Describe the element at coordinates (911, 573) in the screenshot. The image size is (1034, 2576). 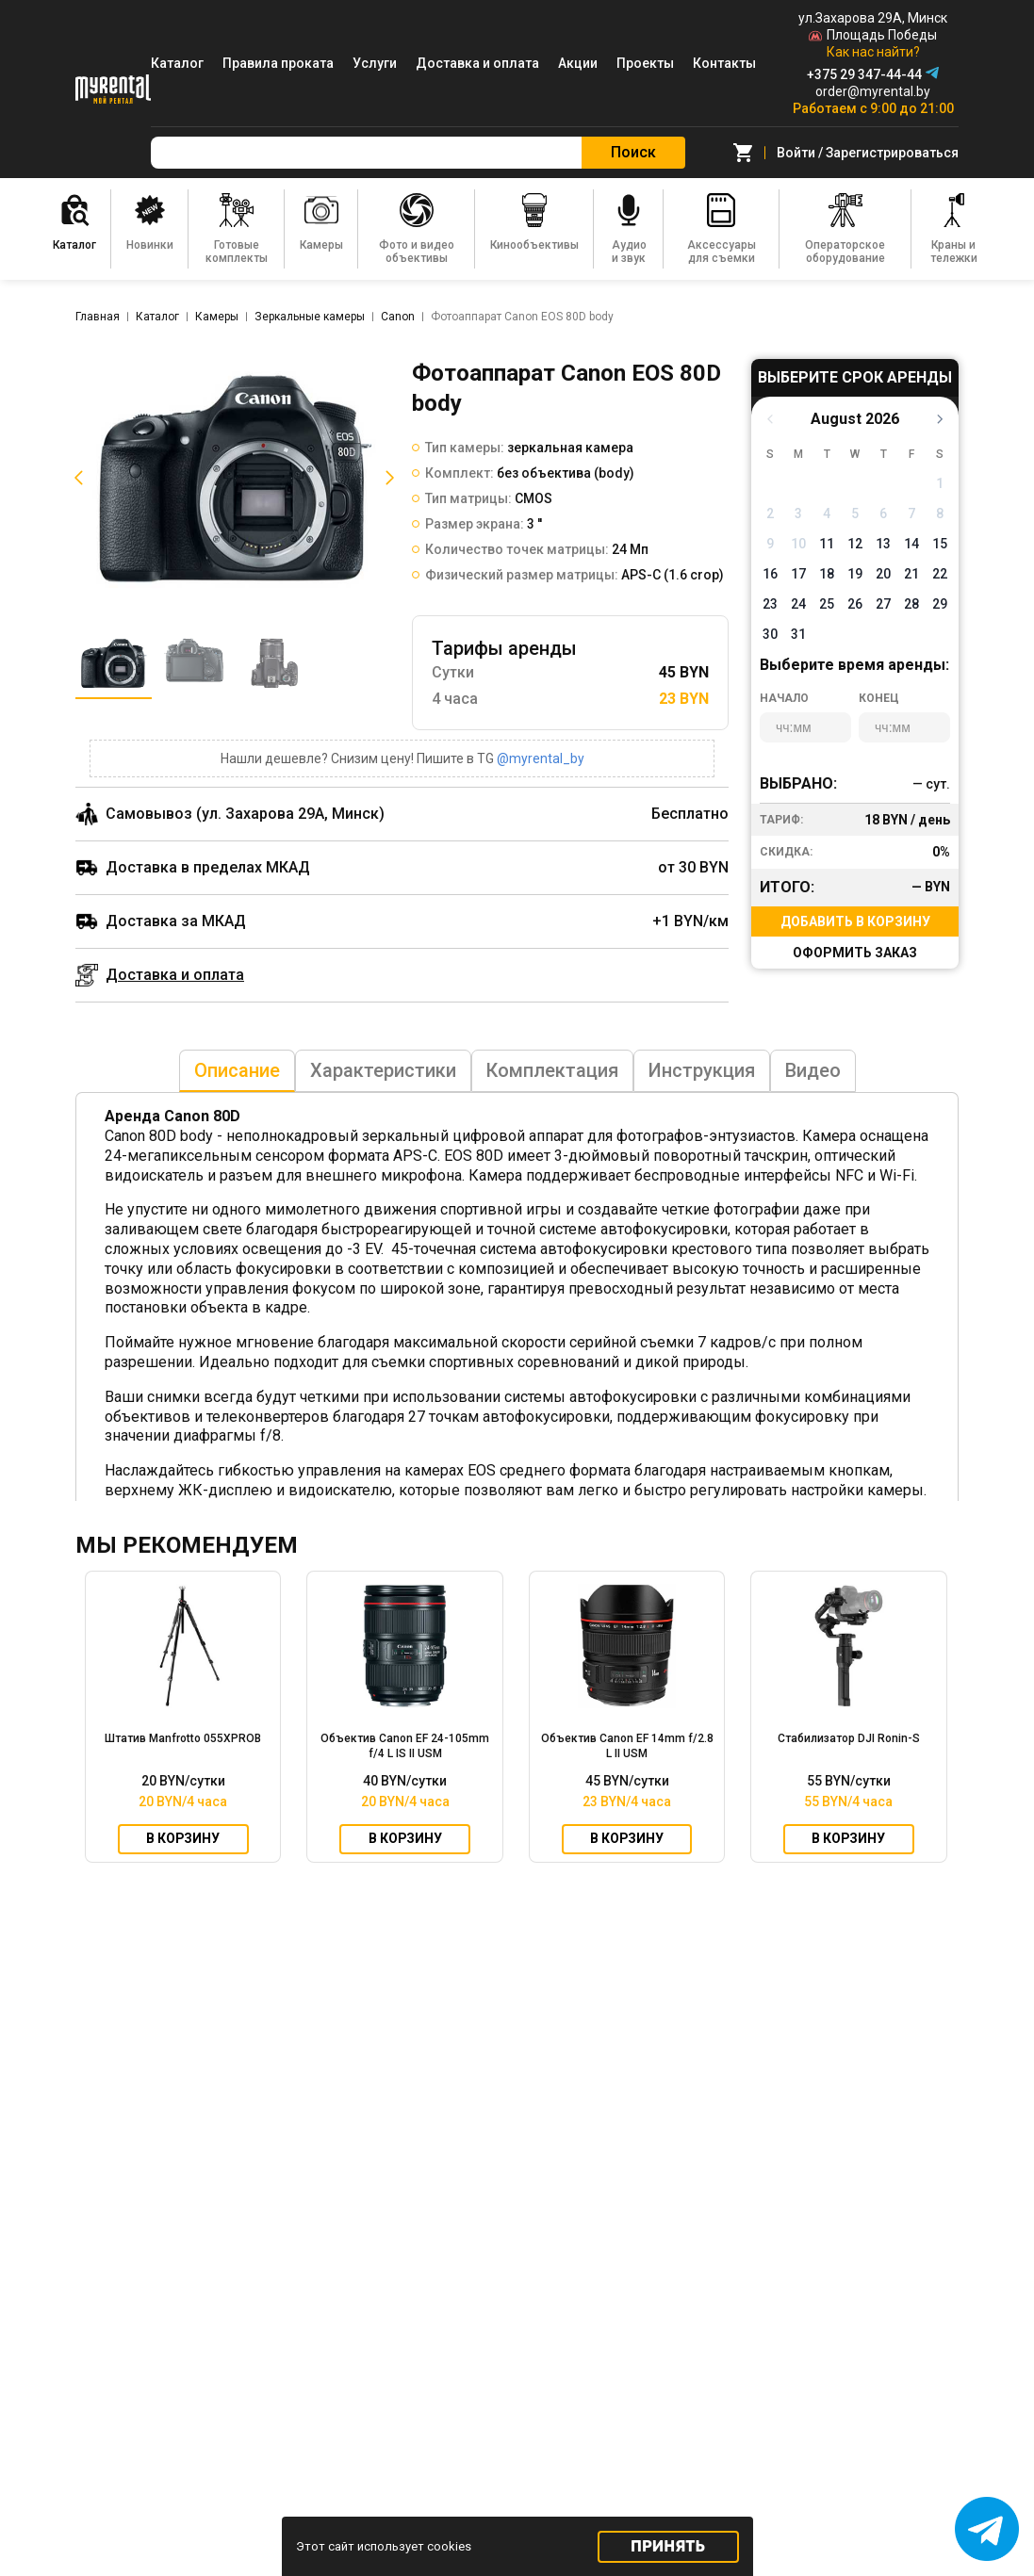
I see `21 [button]` at that location.